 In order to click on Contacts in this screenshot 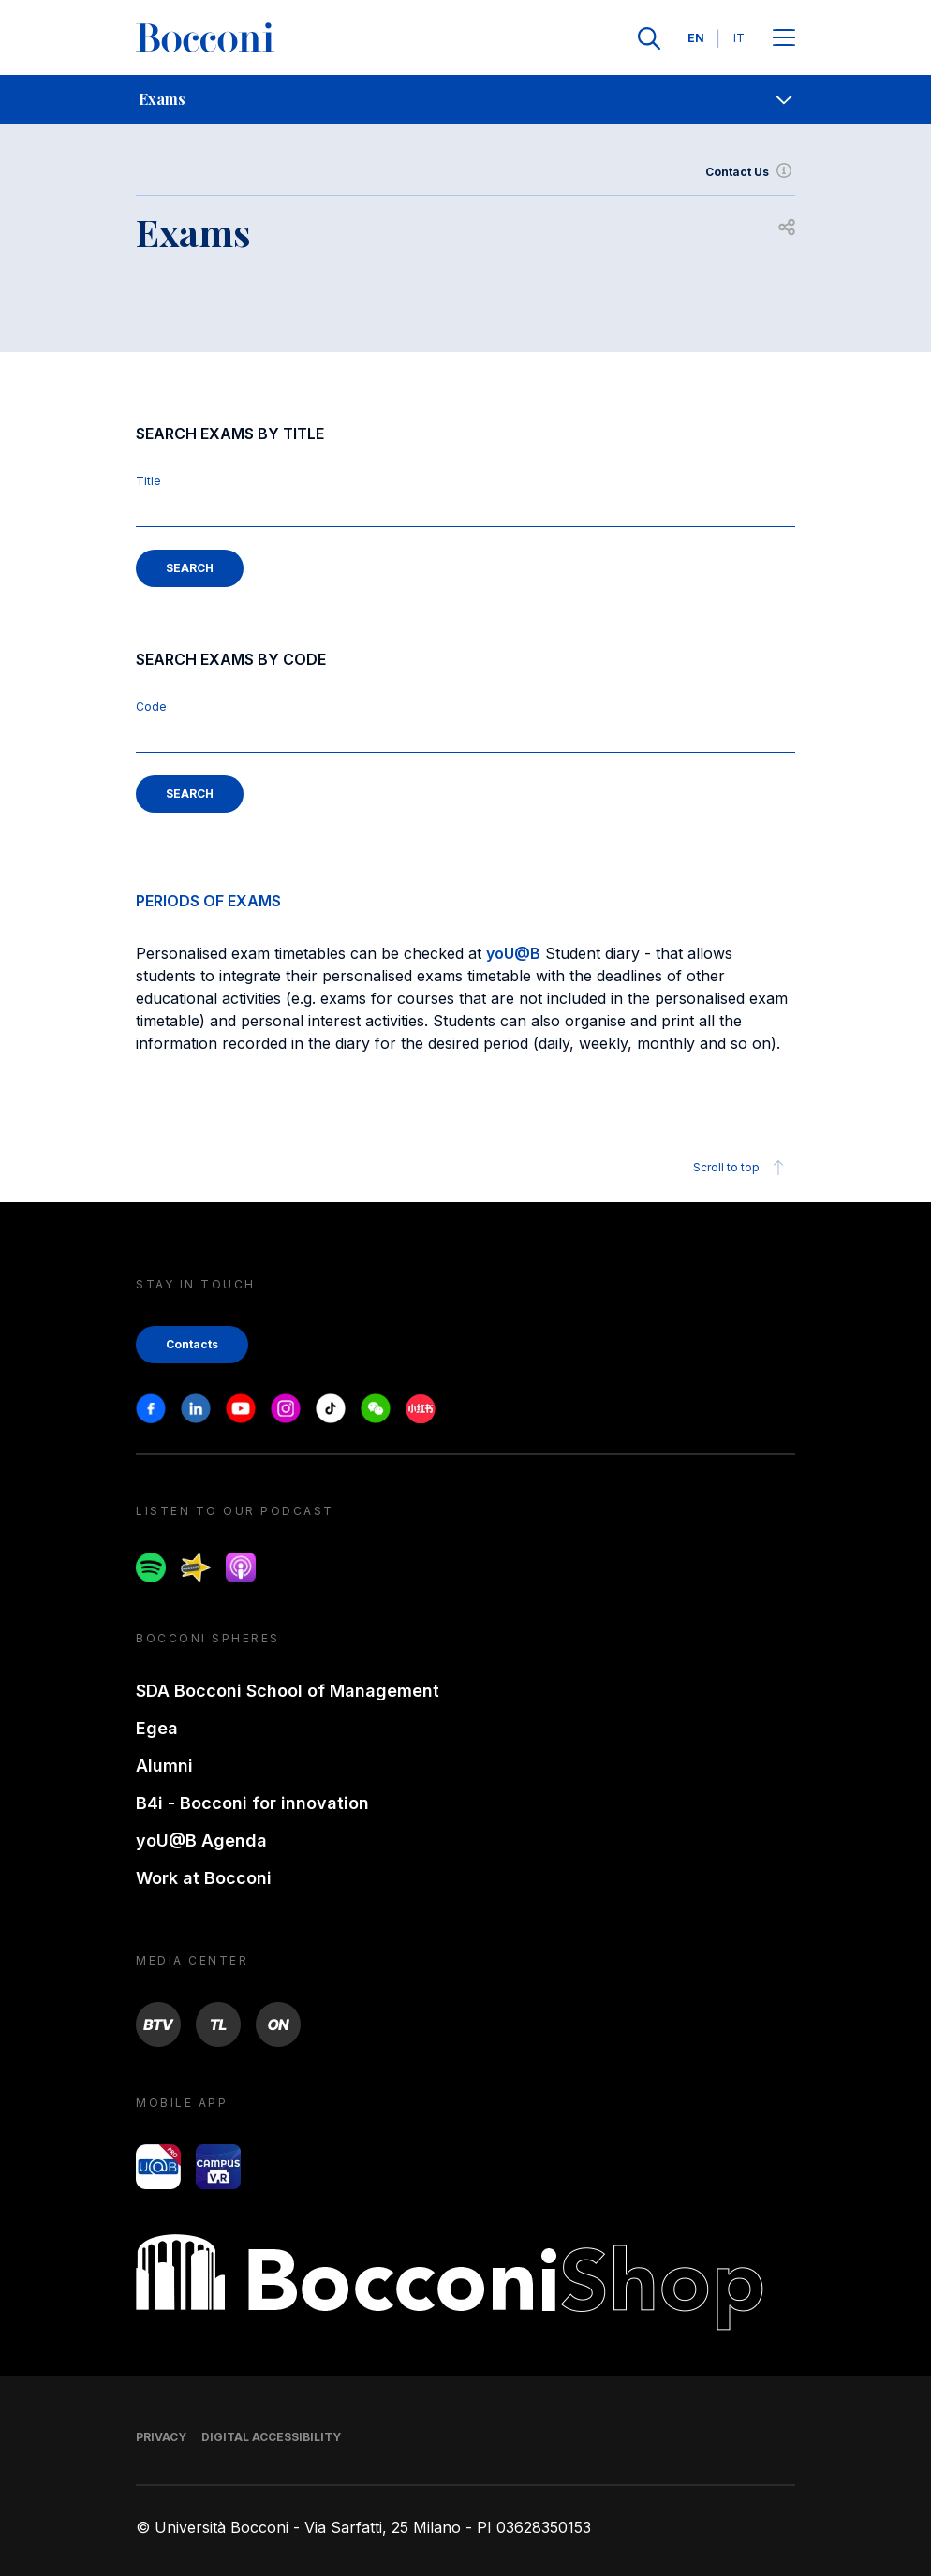, I will do `click(192, 1344)`.